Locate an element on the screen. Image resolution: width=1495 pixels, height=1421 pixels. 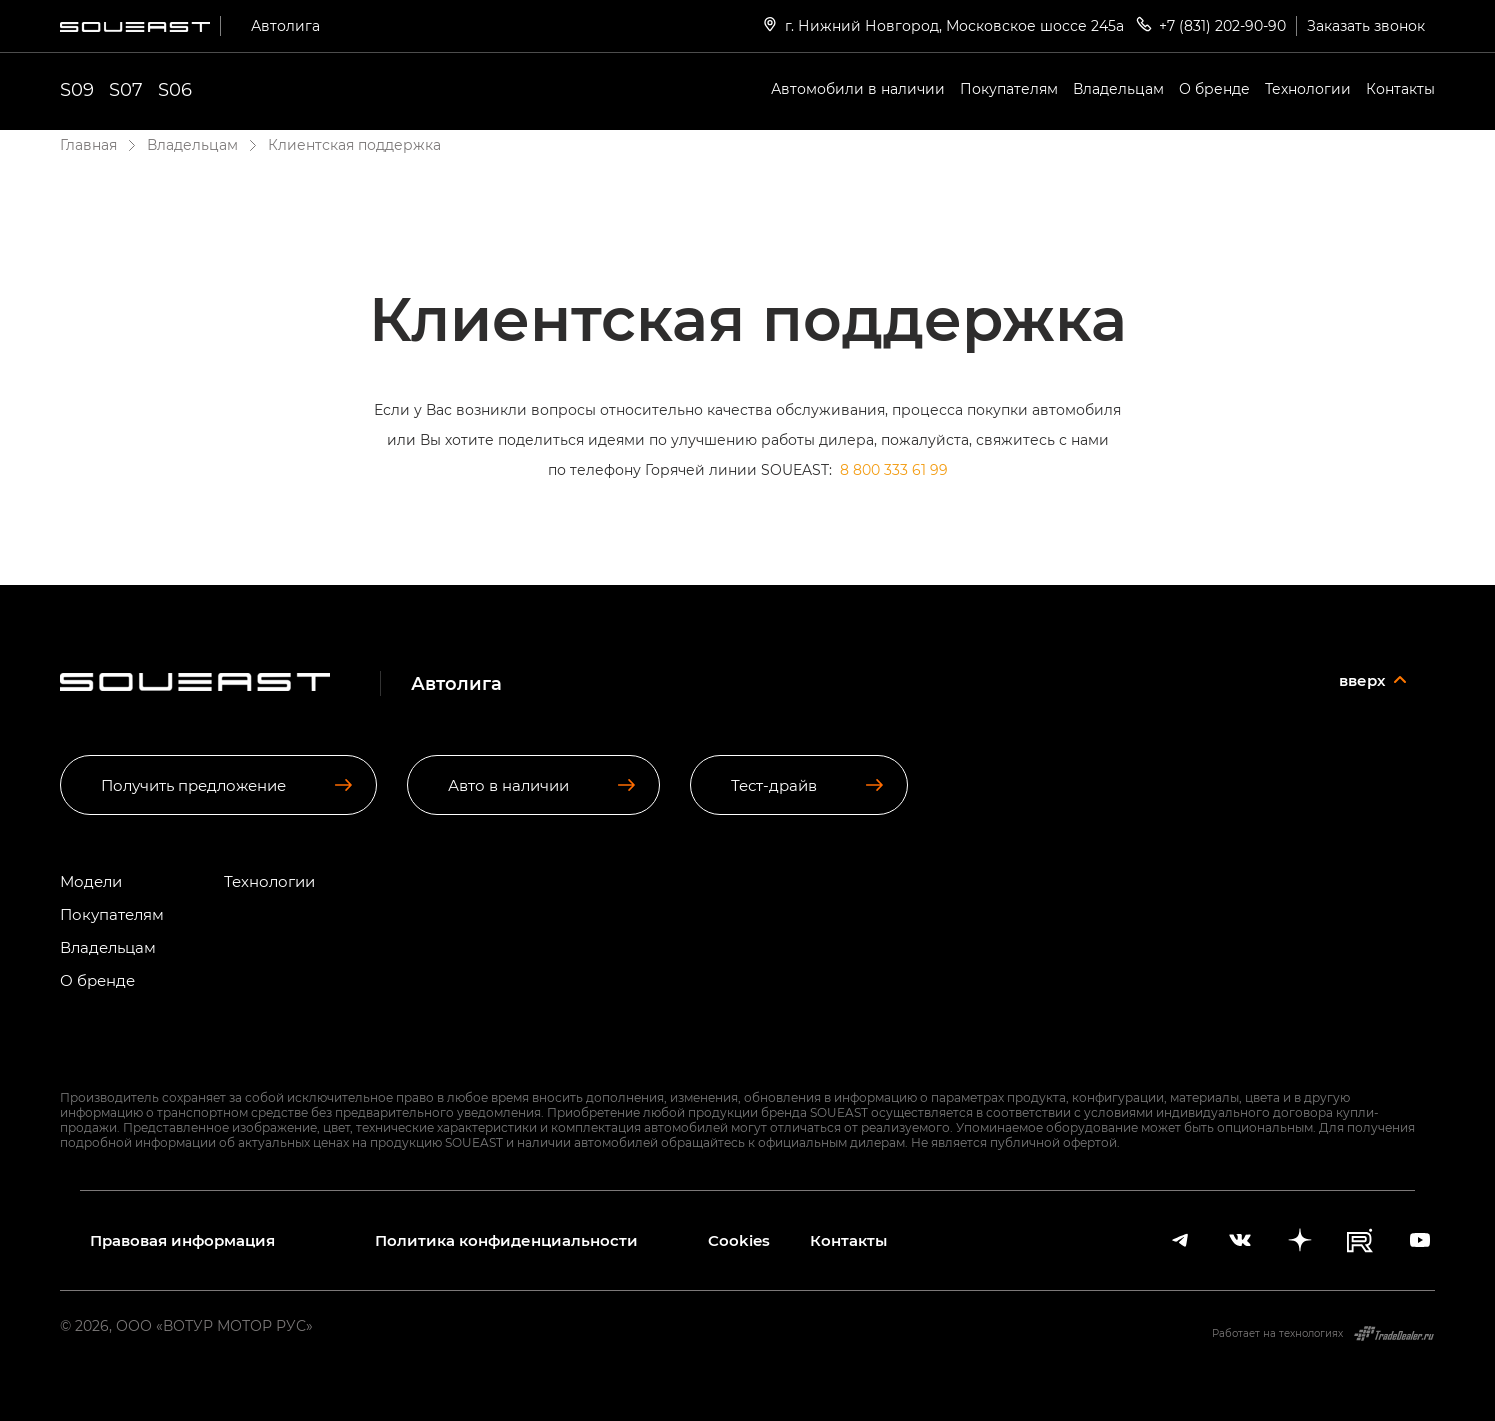
S09 is located at coordinates (77, 89).